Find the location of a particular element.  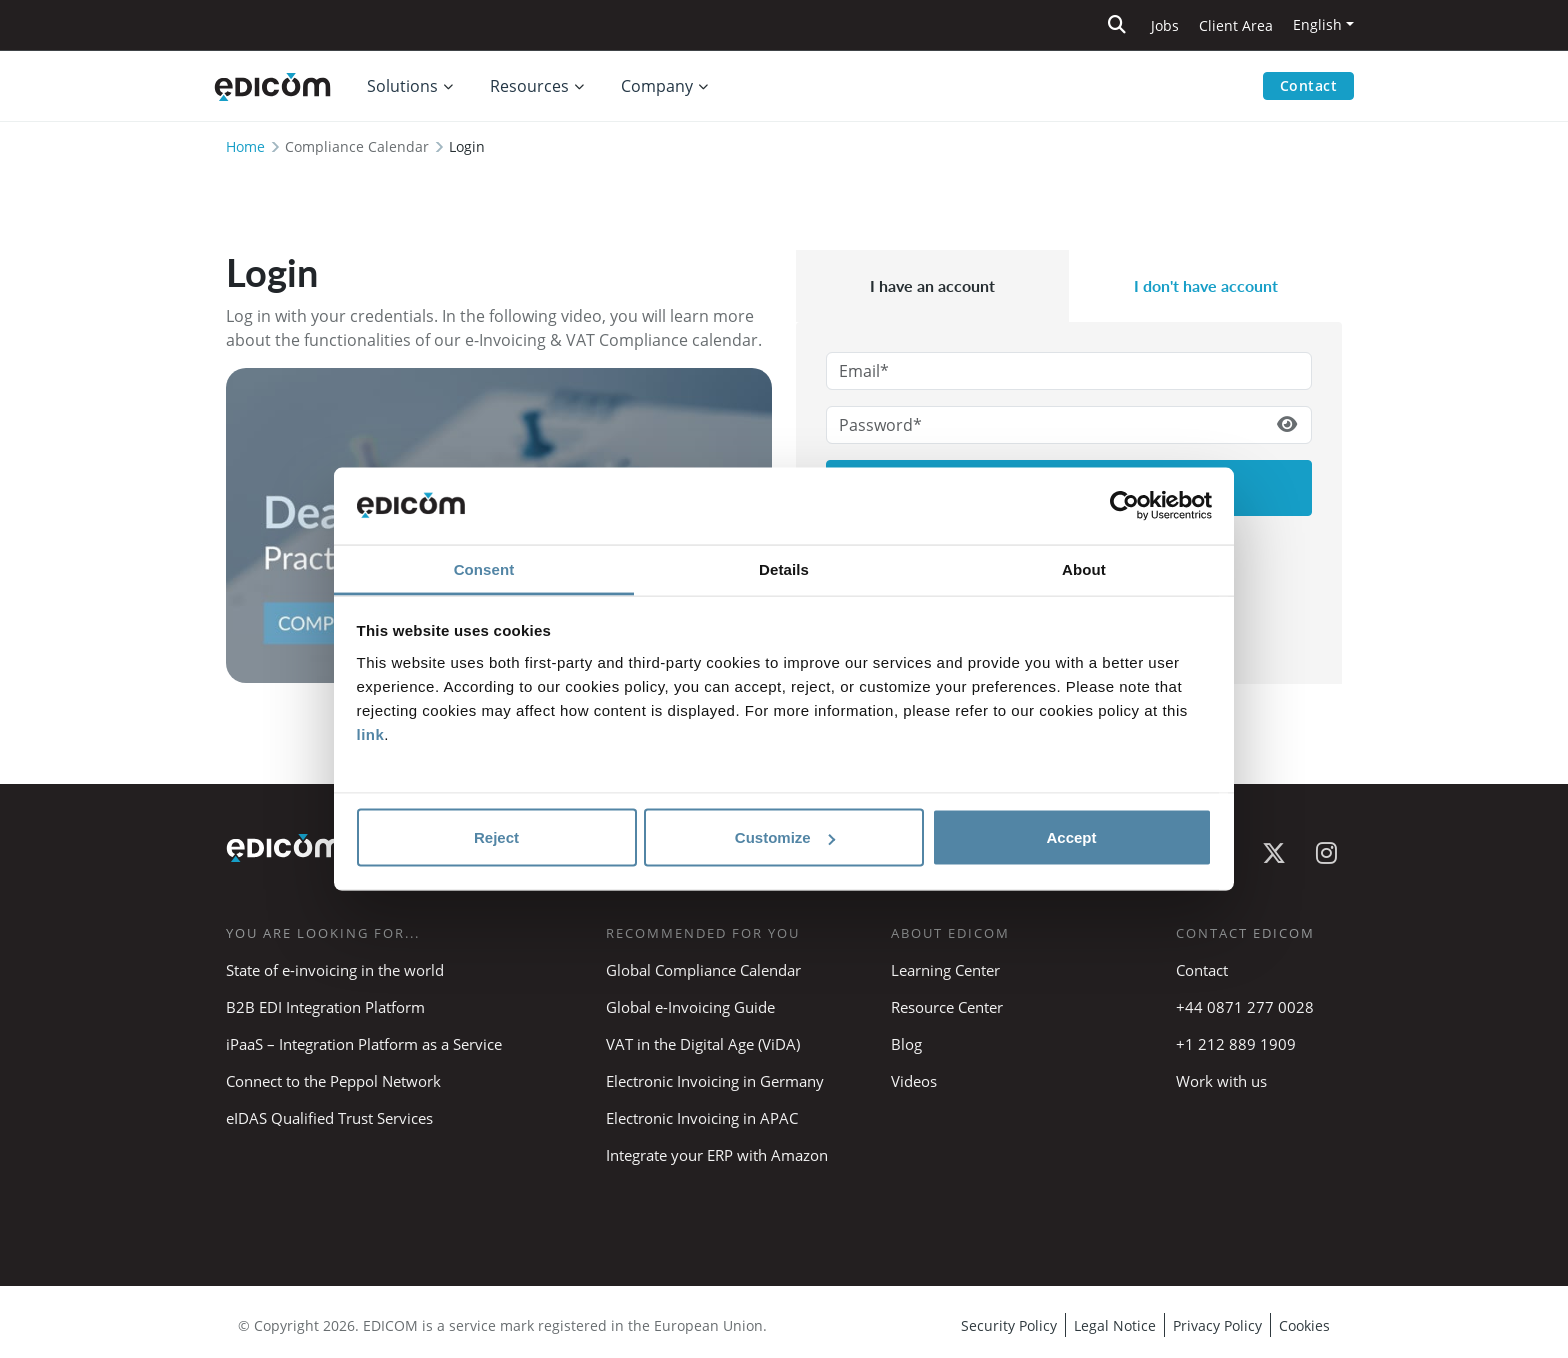

VAT in the Digital Age (ViDA) is located at coordinates (703, 1044).